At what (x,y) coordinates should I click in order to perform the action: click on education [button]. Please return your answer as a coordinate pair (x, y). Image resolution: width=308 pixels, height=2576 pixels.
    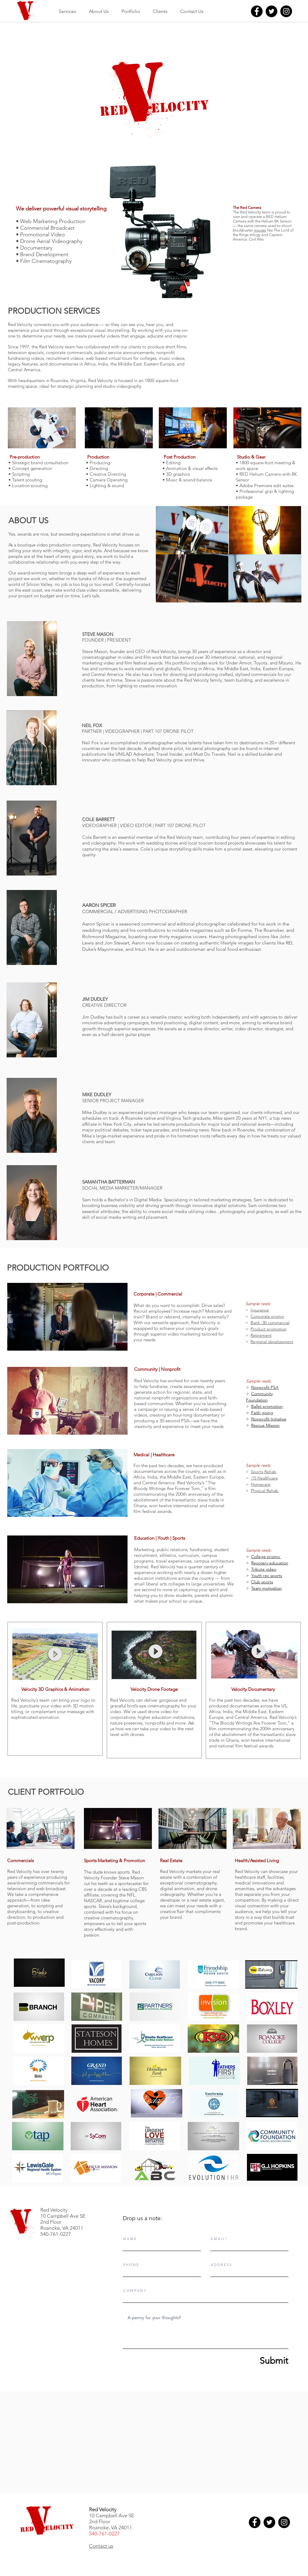
    Looking at the image, I should click on (278, 1563).